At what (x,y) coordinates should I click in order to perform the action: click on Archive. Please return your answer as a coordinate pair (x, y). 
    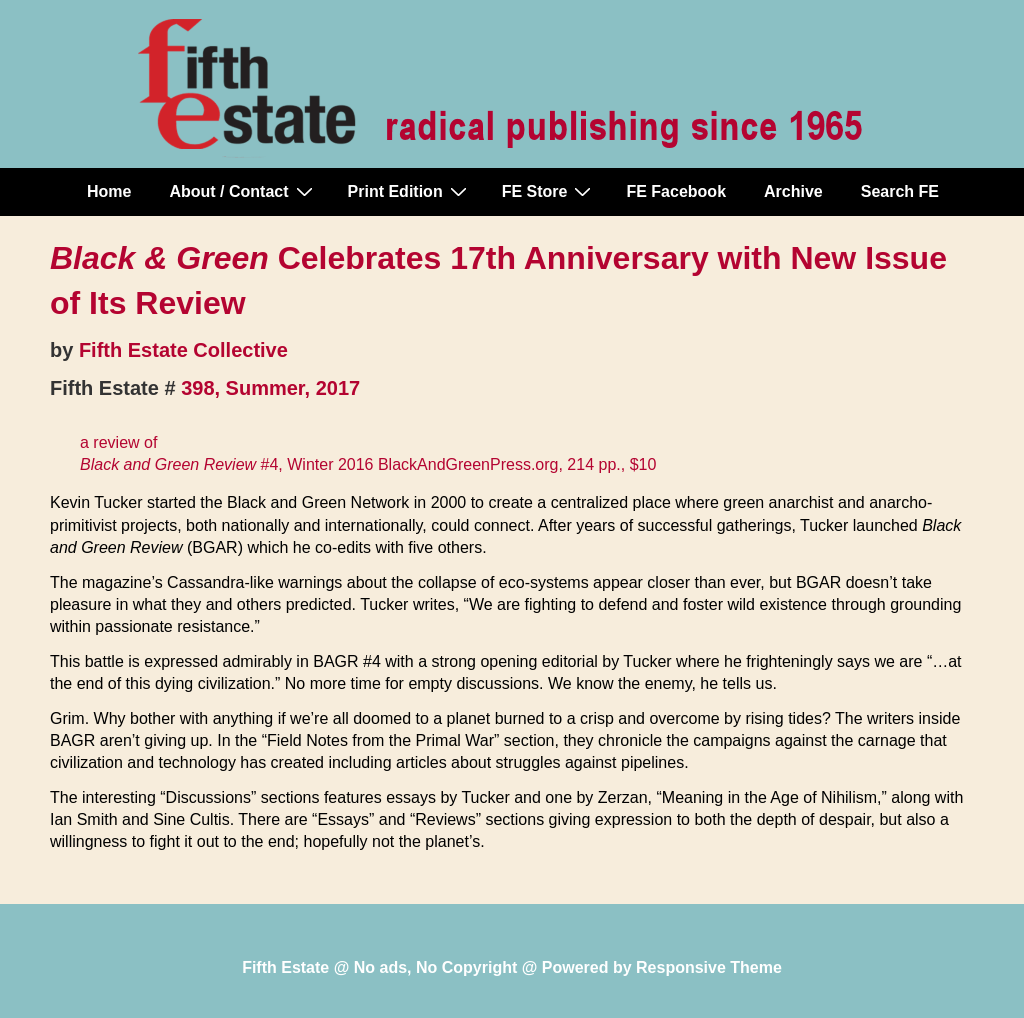
    Looking at the image, I should click on (793, 191).